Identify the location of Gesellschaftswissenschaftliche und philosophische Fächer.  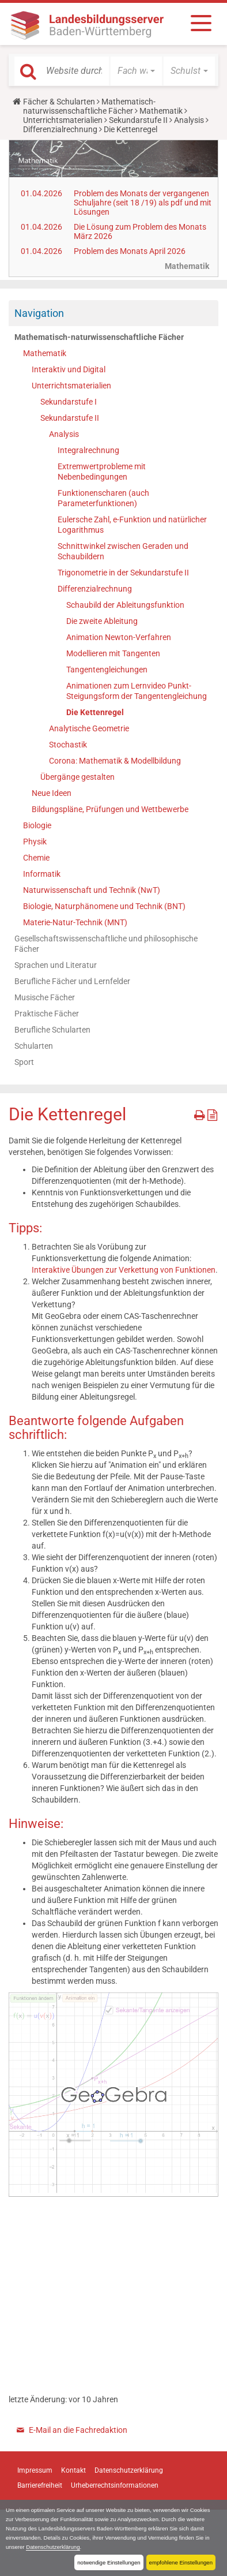
(106, 944).